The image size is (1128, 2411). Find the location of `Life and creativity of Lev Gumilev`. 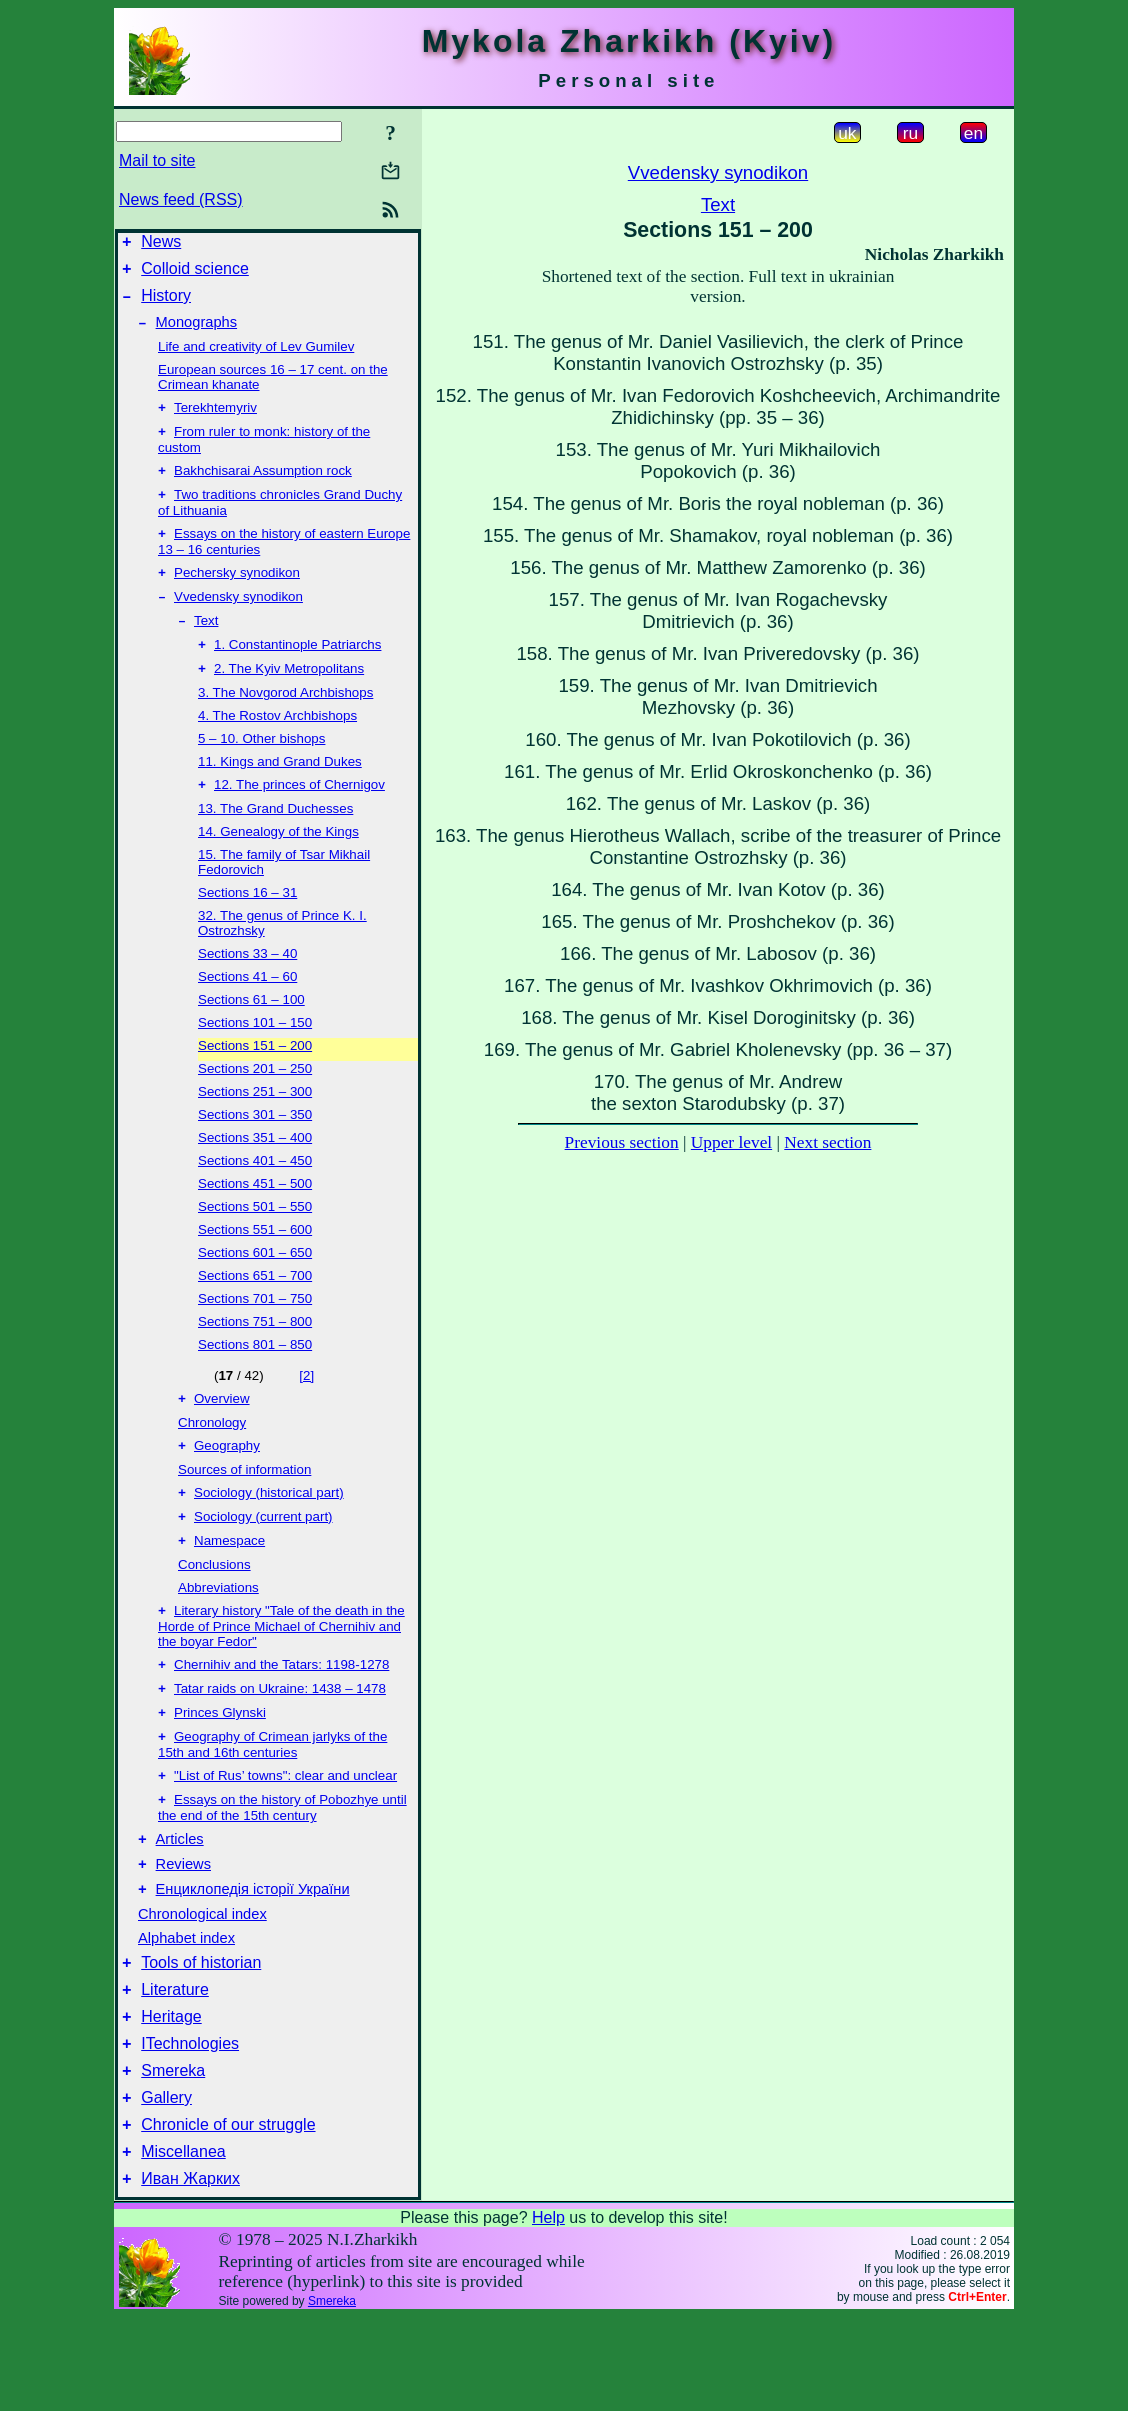

Life and creativity of Lev Gumilev is located at coordinates (256, 358).